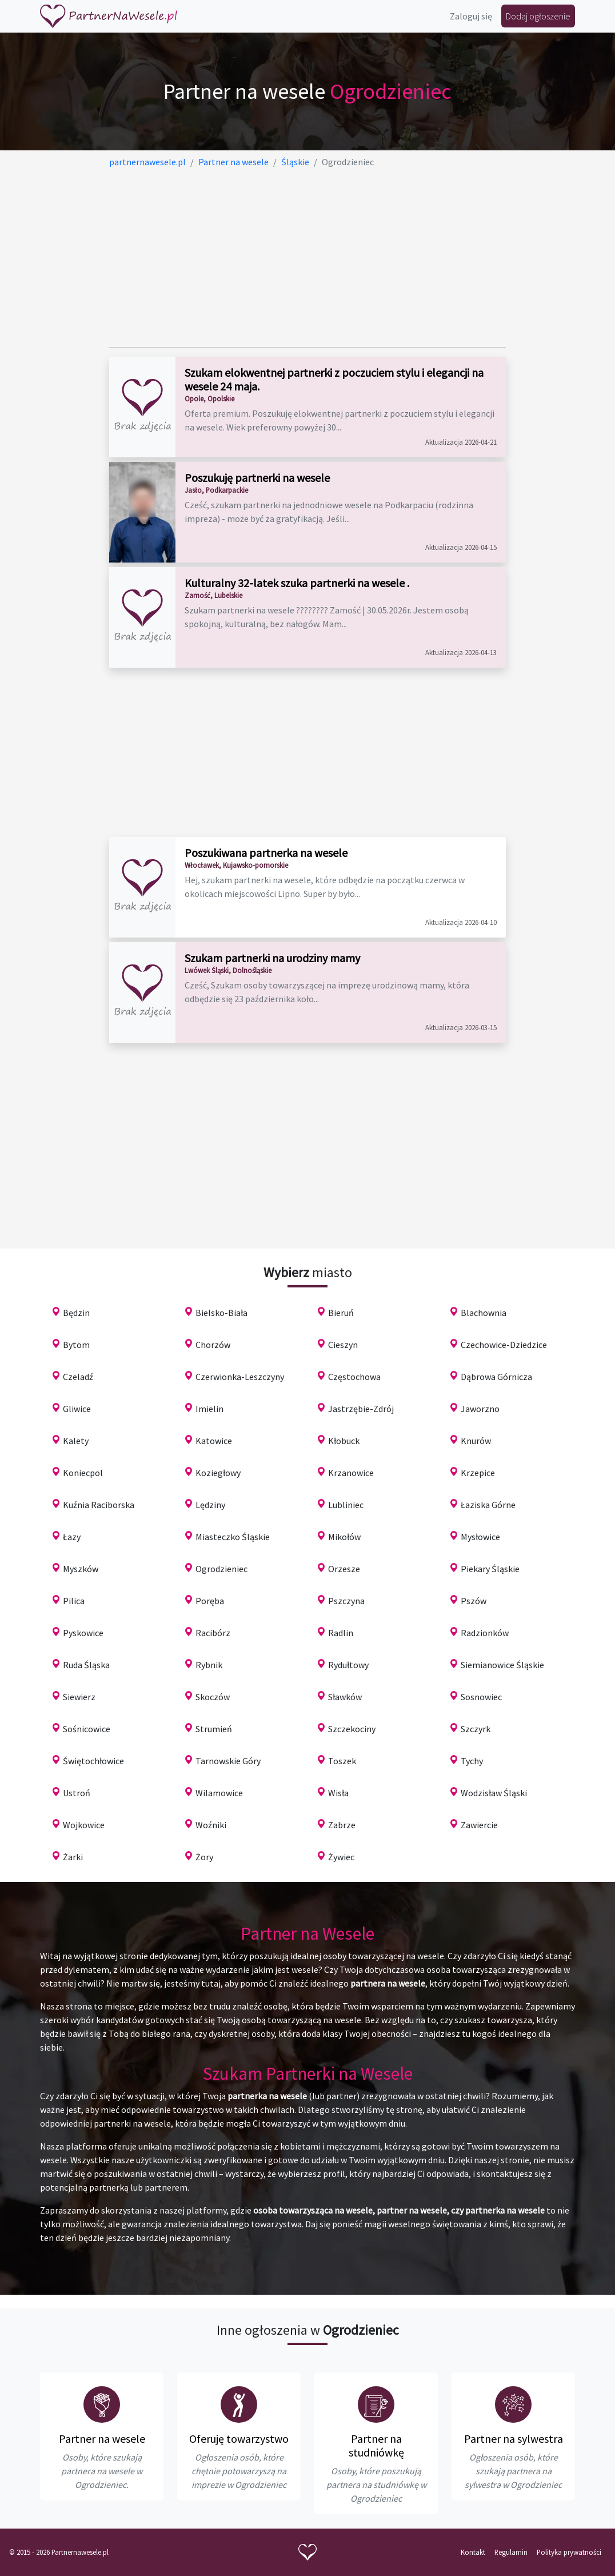 The width and height of the screenshot is (615, 2576). What do you see at coordinates (86, 1664) in the screenshot?
I see `Ruda Śląska` at bounding box center [86, 1664].